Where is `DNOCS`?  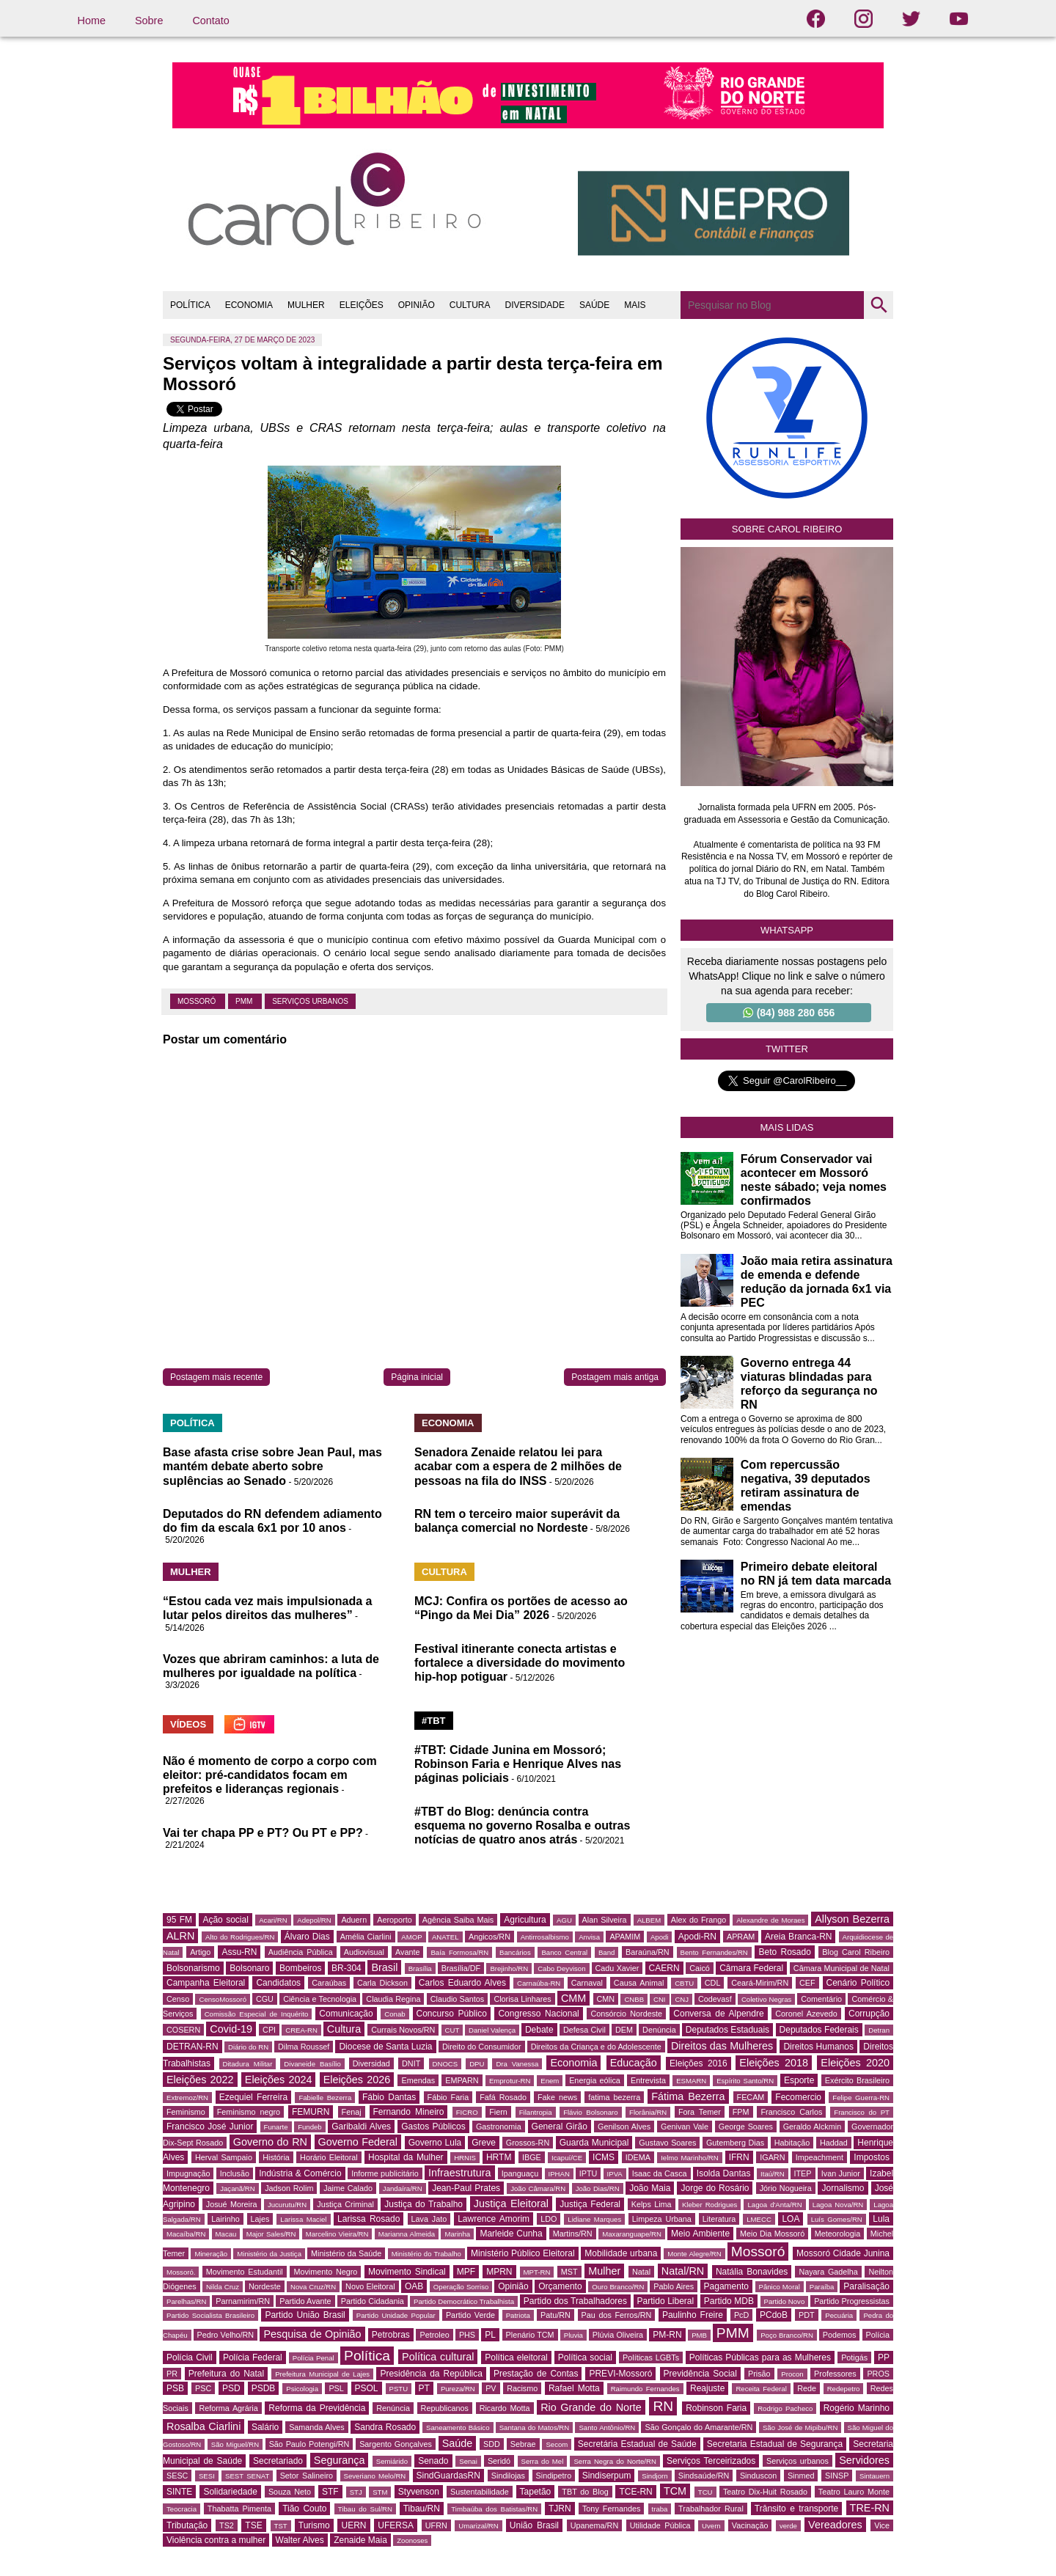
DNOCS is located at coordinates (445, 2064).